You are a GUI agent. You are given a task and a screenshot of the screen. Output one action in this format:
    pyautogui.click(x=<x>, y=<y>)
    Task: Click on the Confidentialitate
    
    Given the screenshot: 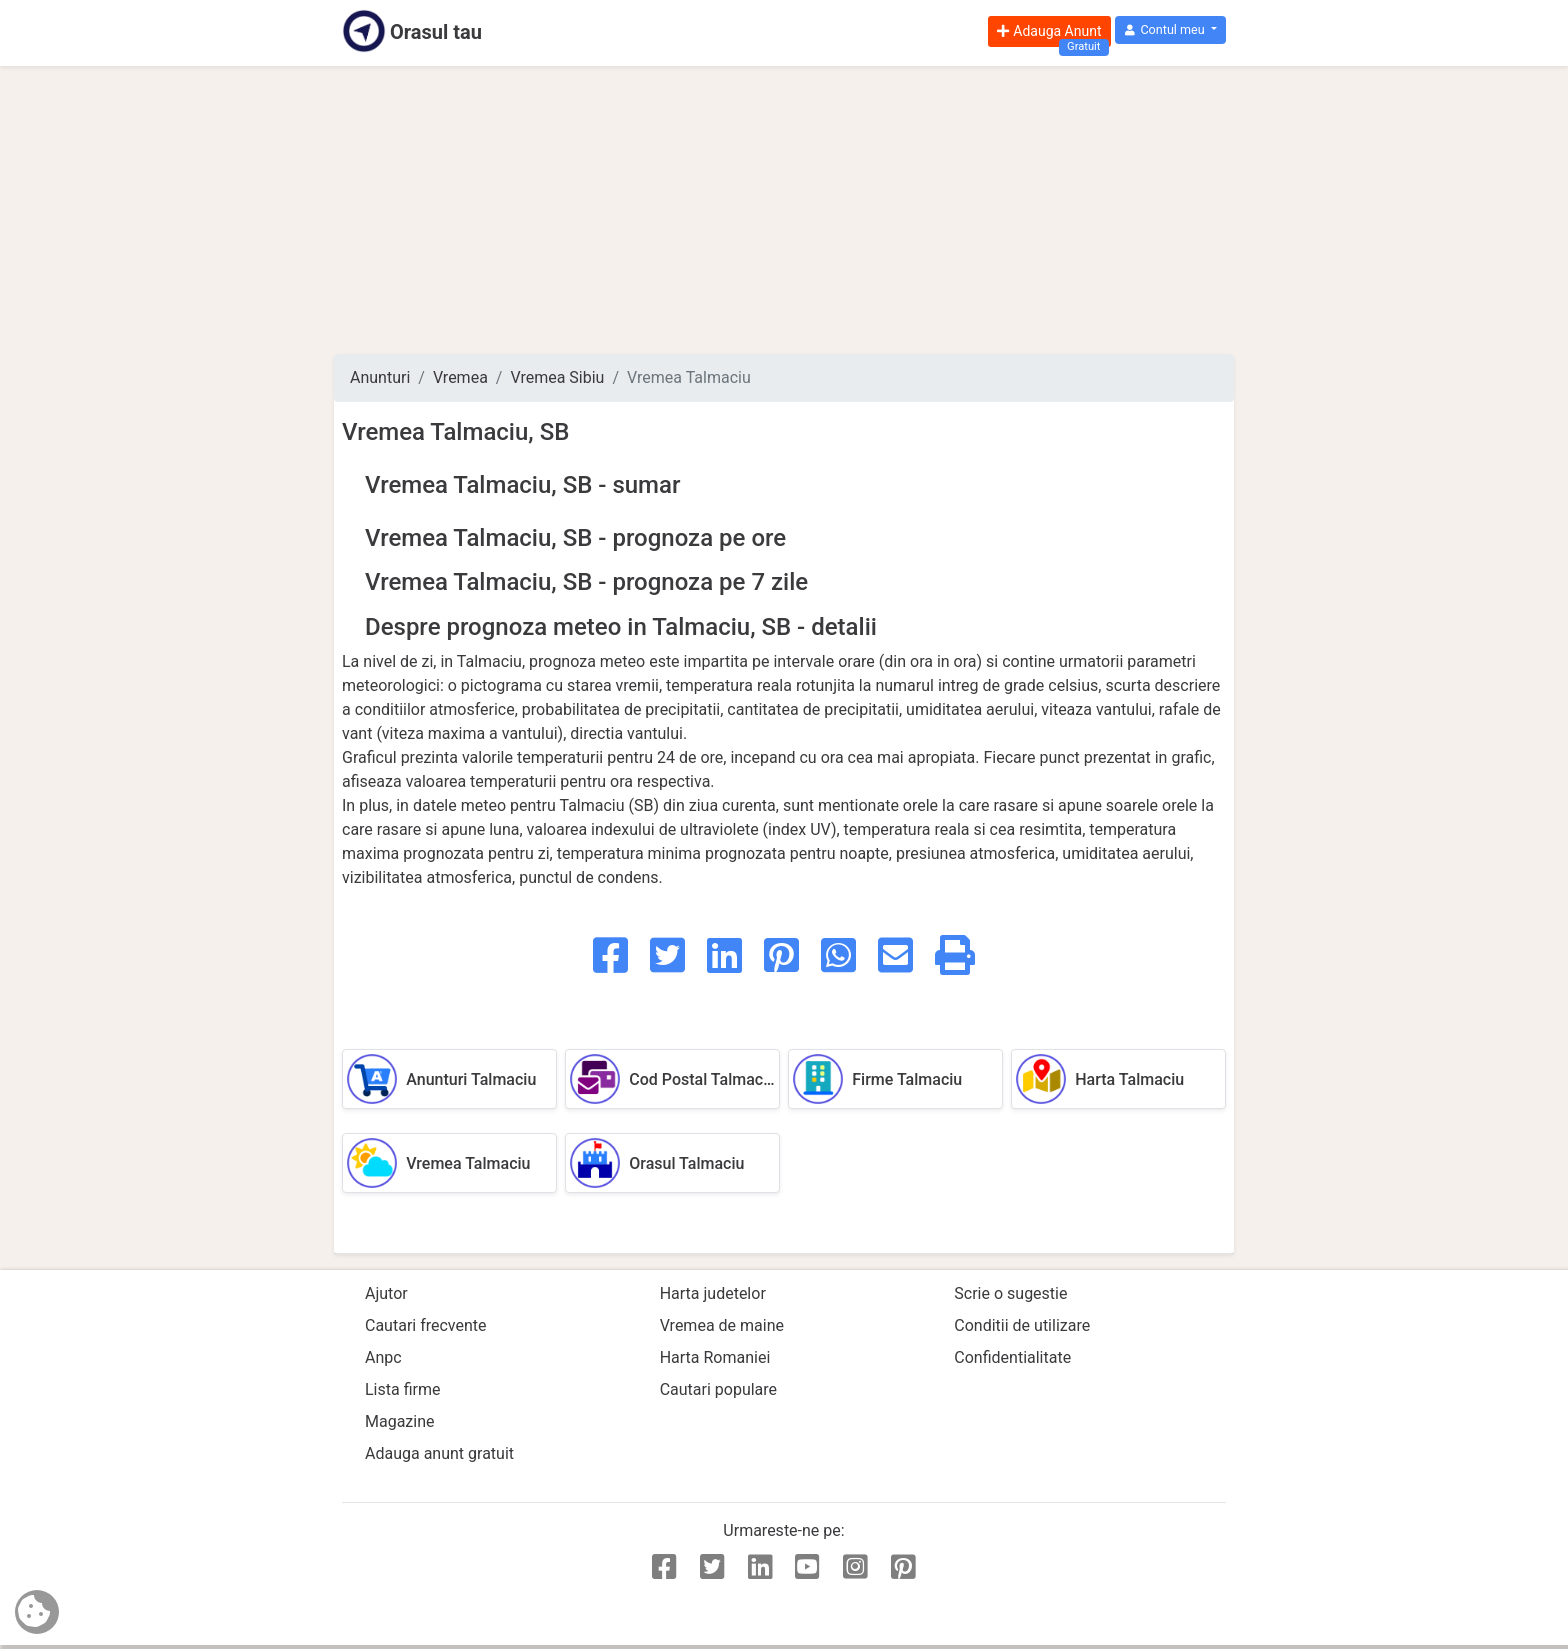 What is the action you would take?
    pyautogui.click(x=1012, y=1357)
    